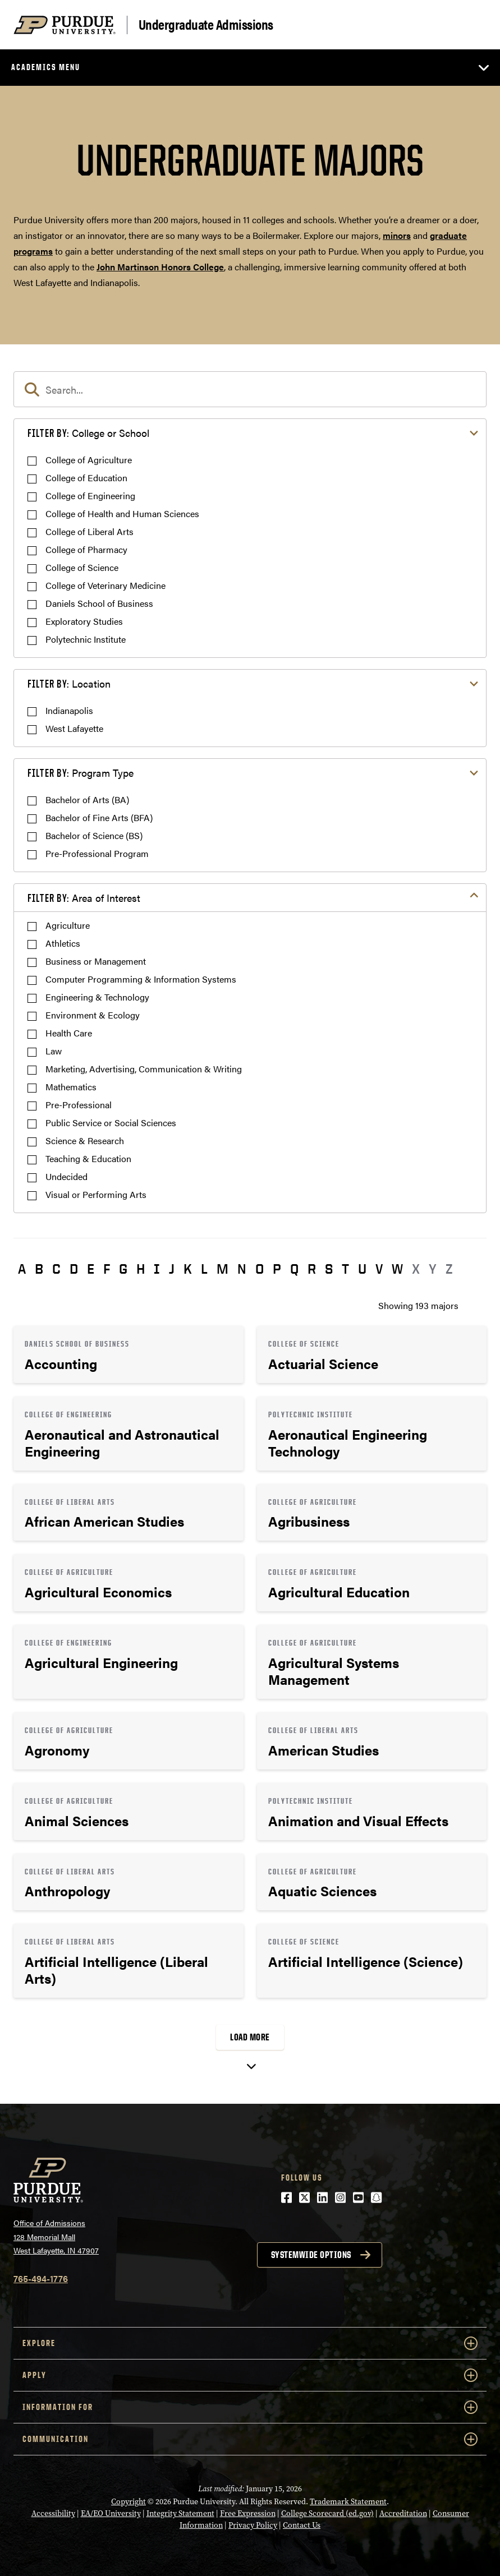 Image resolution: width=500 pixels, height=2576 pixels. Describe the element at coordinates (106, 1268) in the screenshot. I see `F [button]` at that location.